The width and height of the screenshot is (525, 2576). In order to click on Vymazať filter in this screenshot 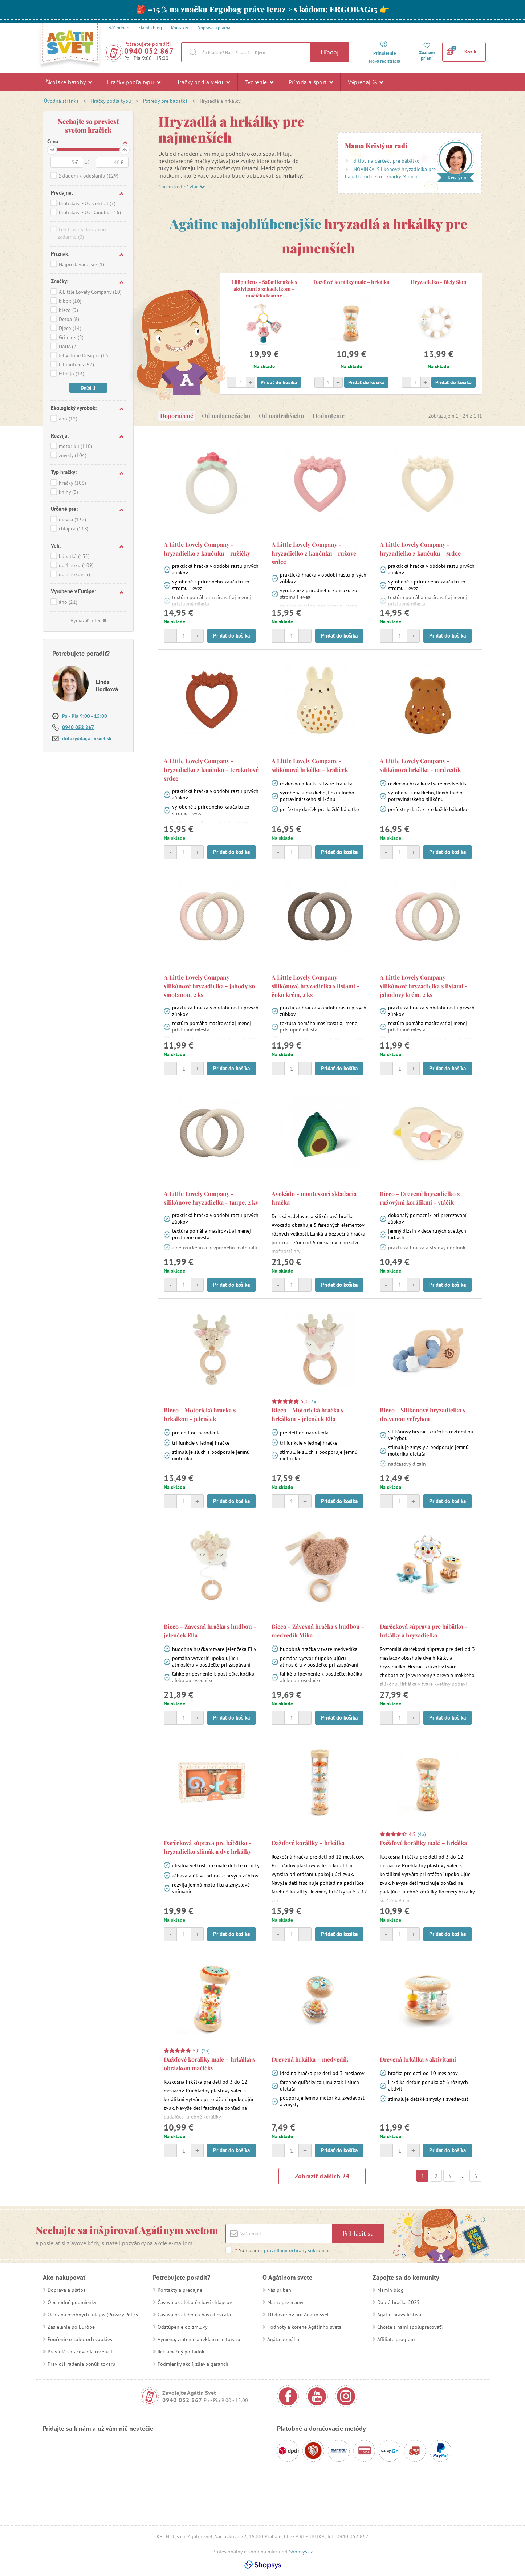, I will do `click(88, 620)`.